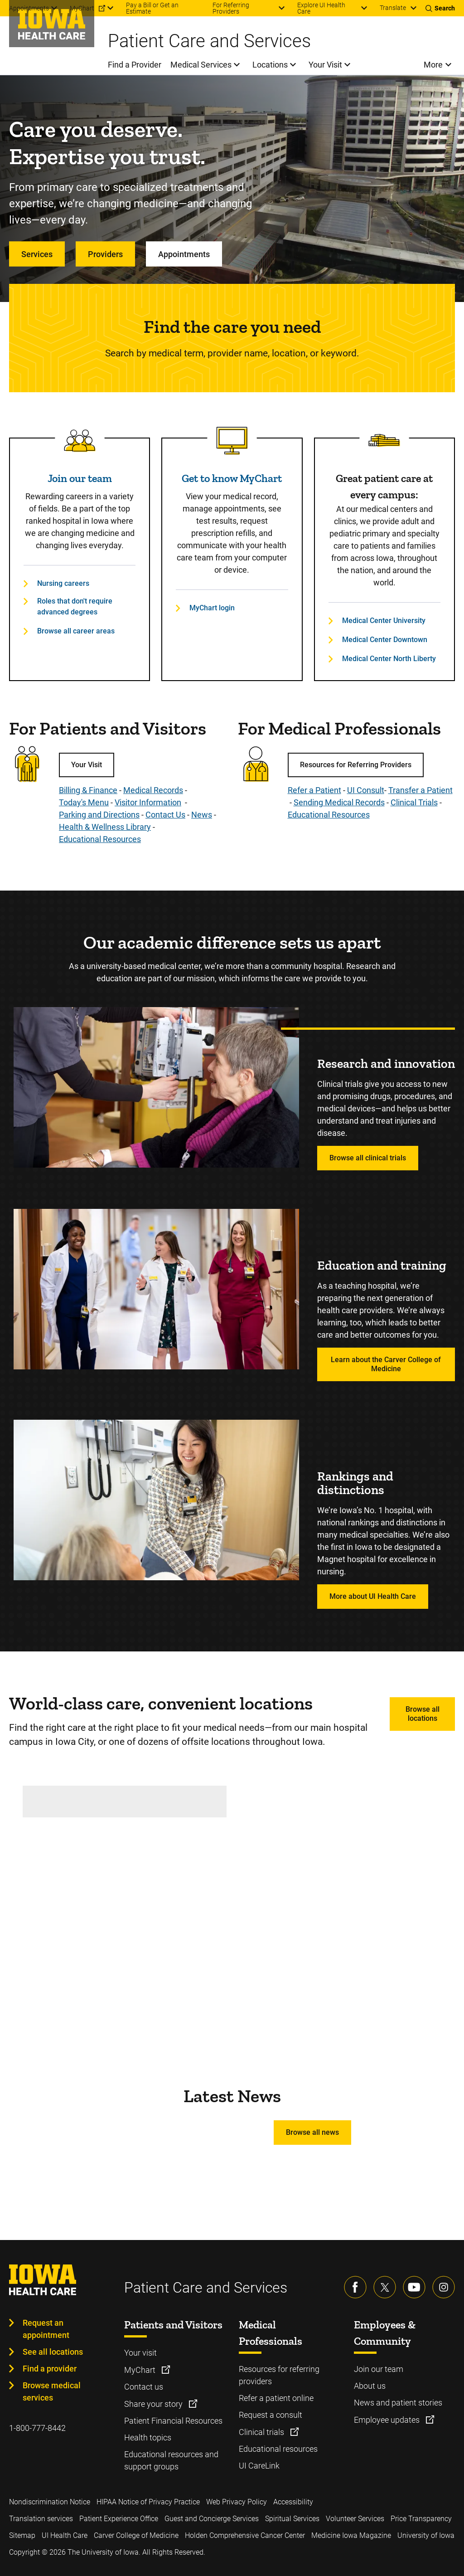  Describe the element at coordinates (420, 790) in the screenshot. I see `Transfer a Patient` at that location.